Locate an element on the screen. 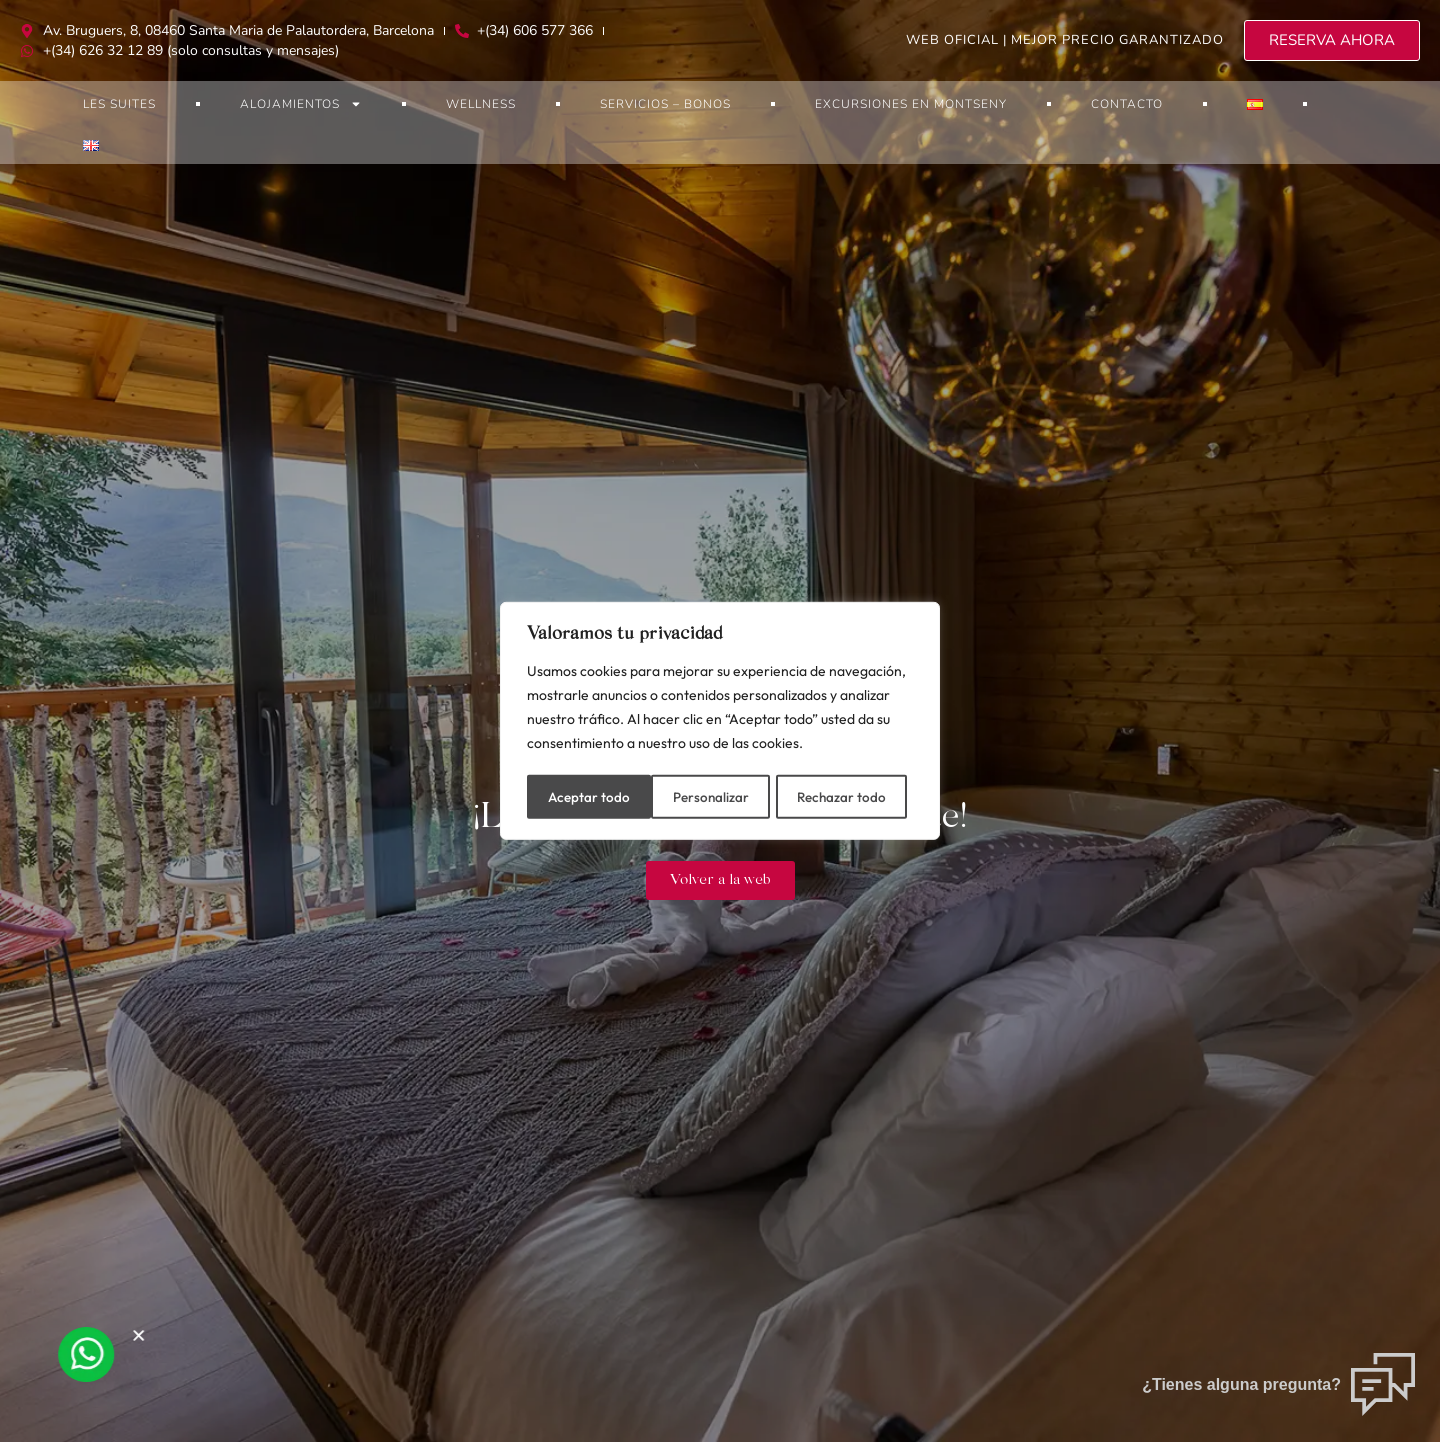  Contacto is located at coordinates (1127, 104).